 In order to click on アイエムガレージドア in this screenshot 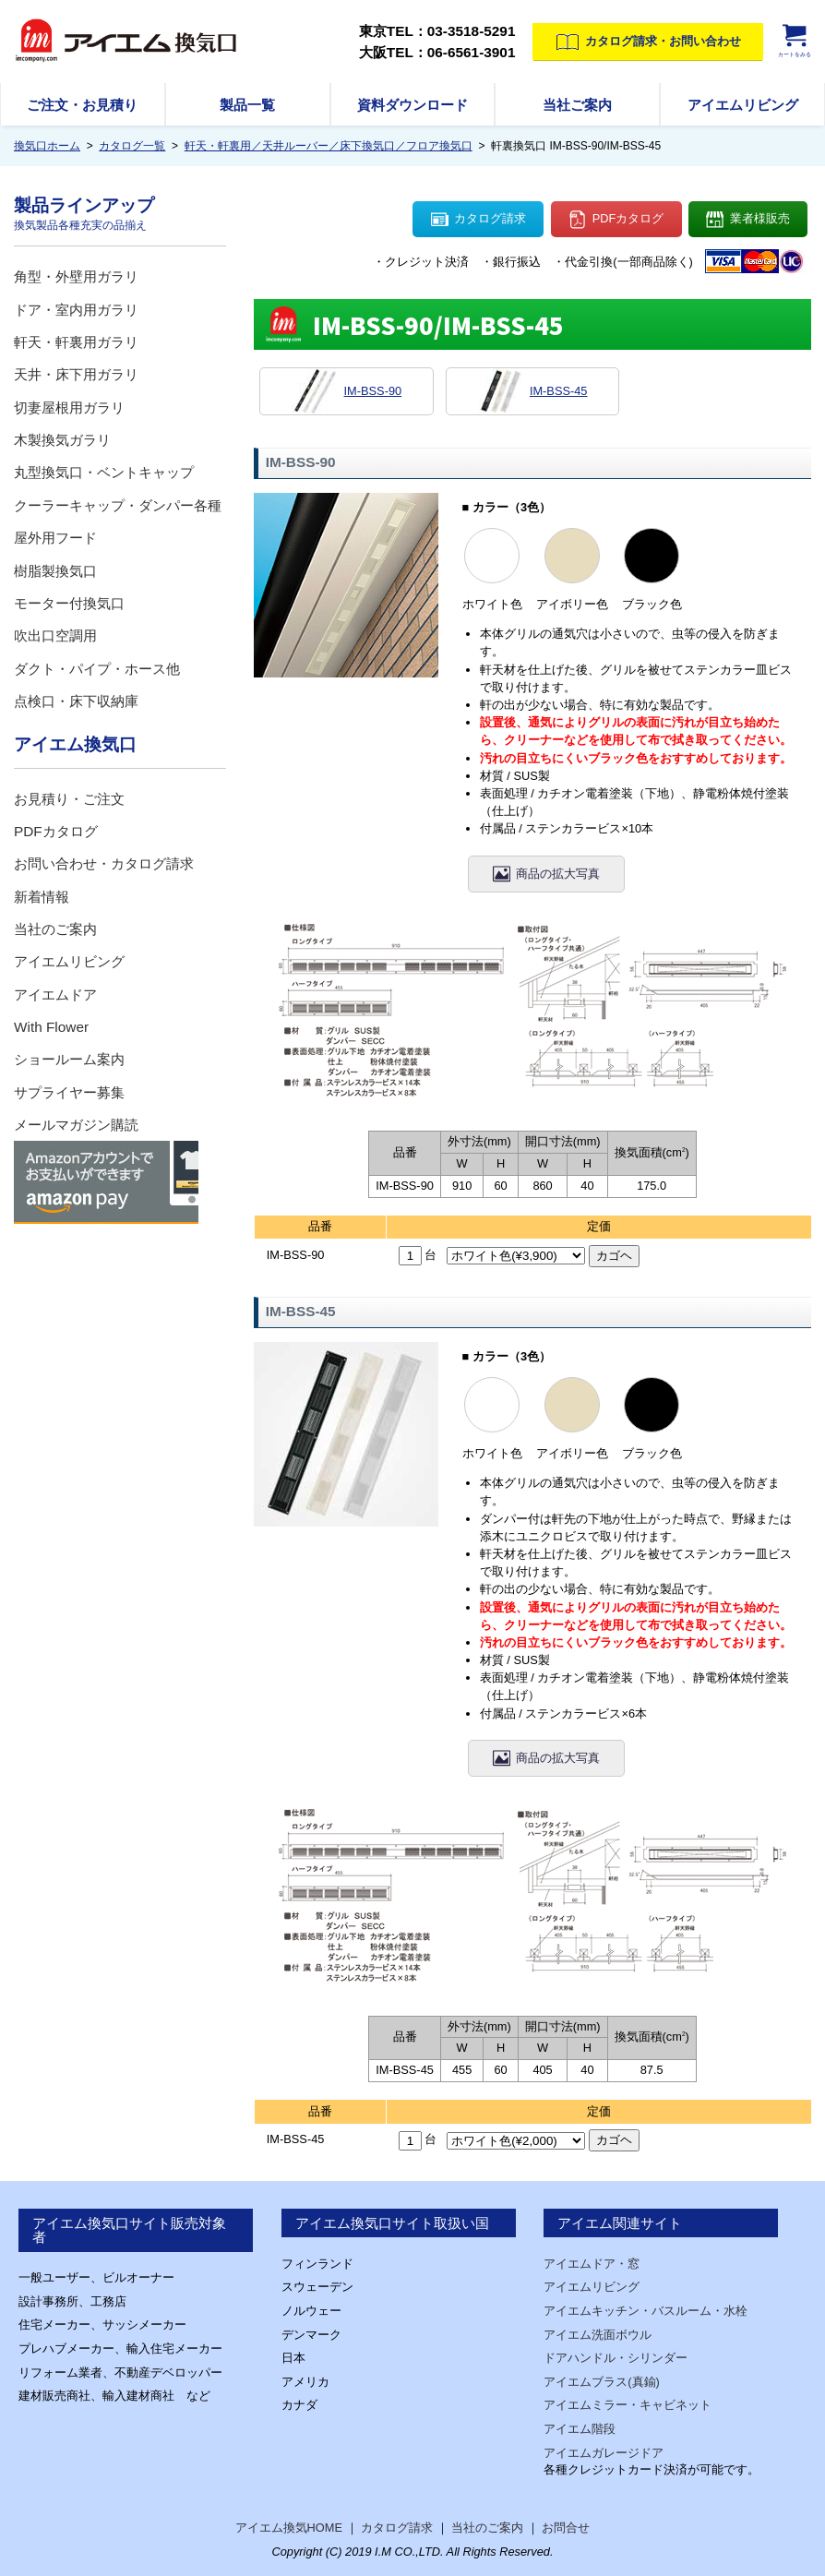, I will do `click(604, 2453)`.